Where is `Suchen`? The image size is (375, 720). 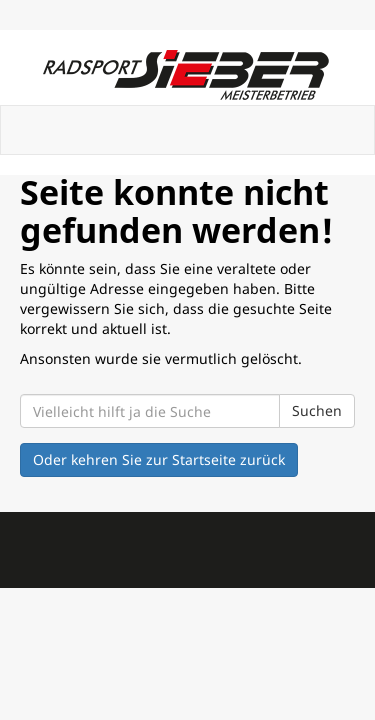 Suchen is located at coordinates (317, 410).